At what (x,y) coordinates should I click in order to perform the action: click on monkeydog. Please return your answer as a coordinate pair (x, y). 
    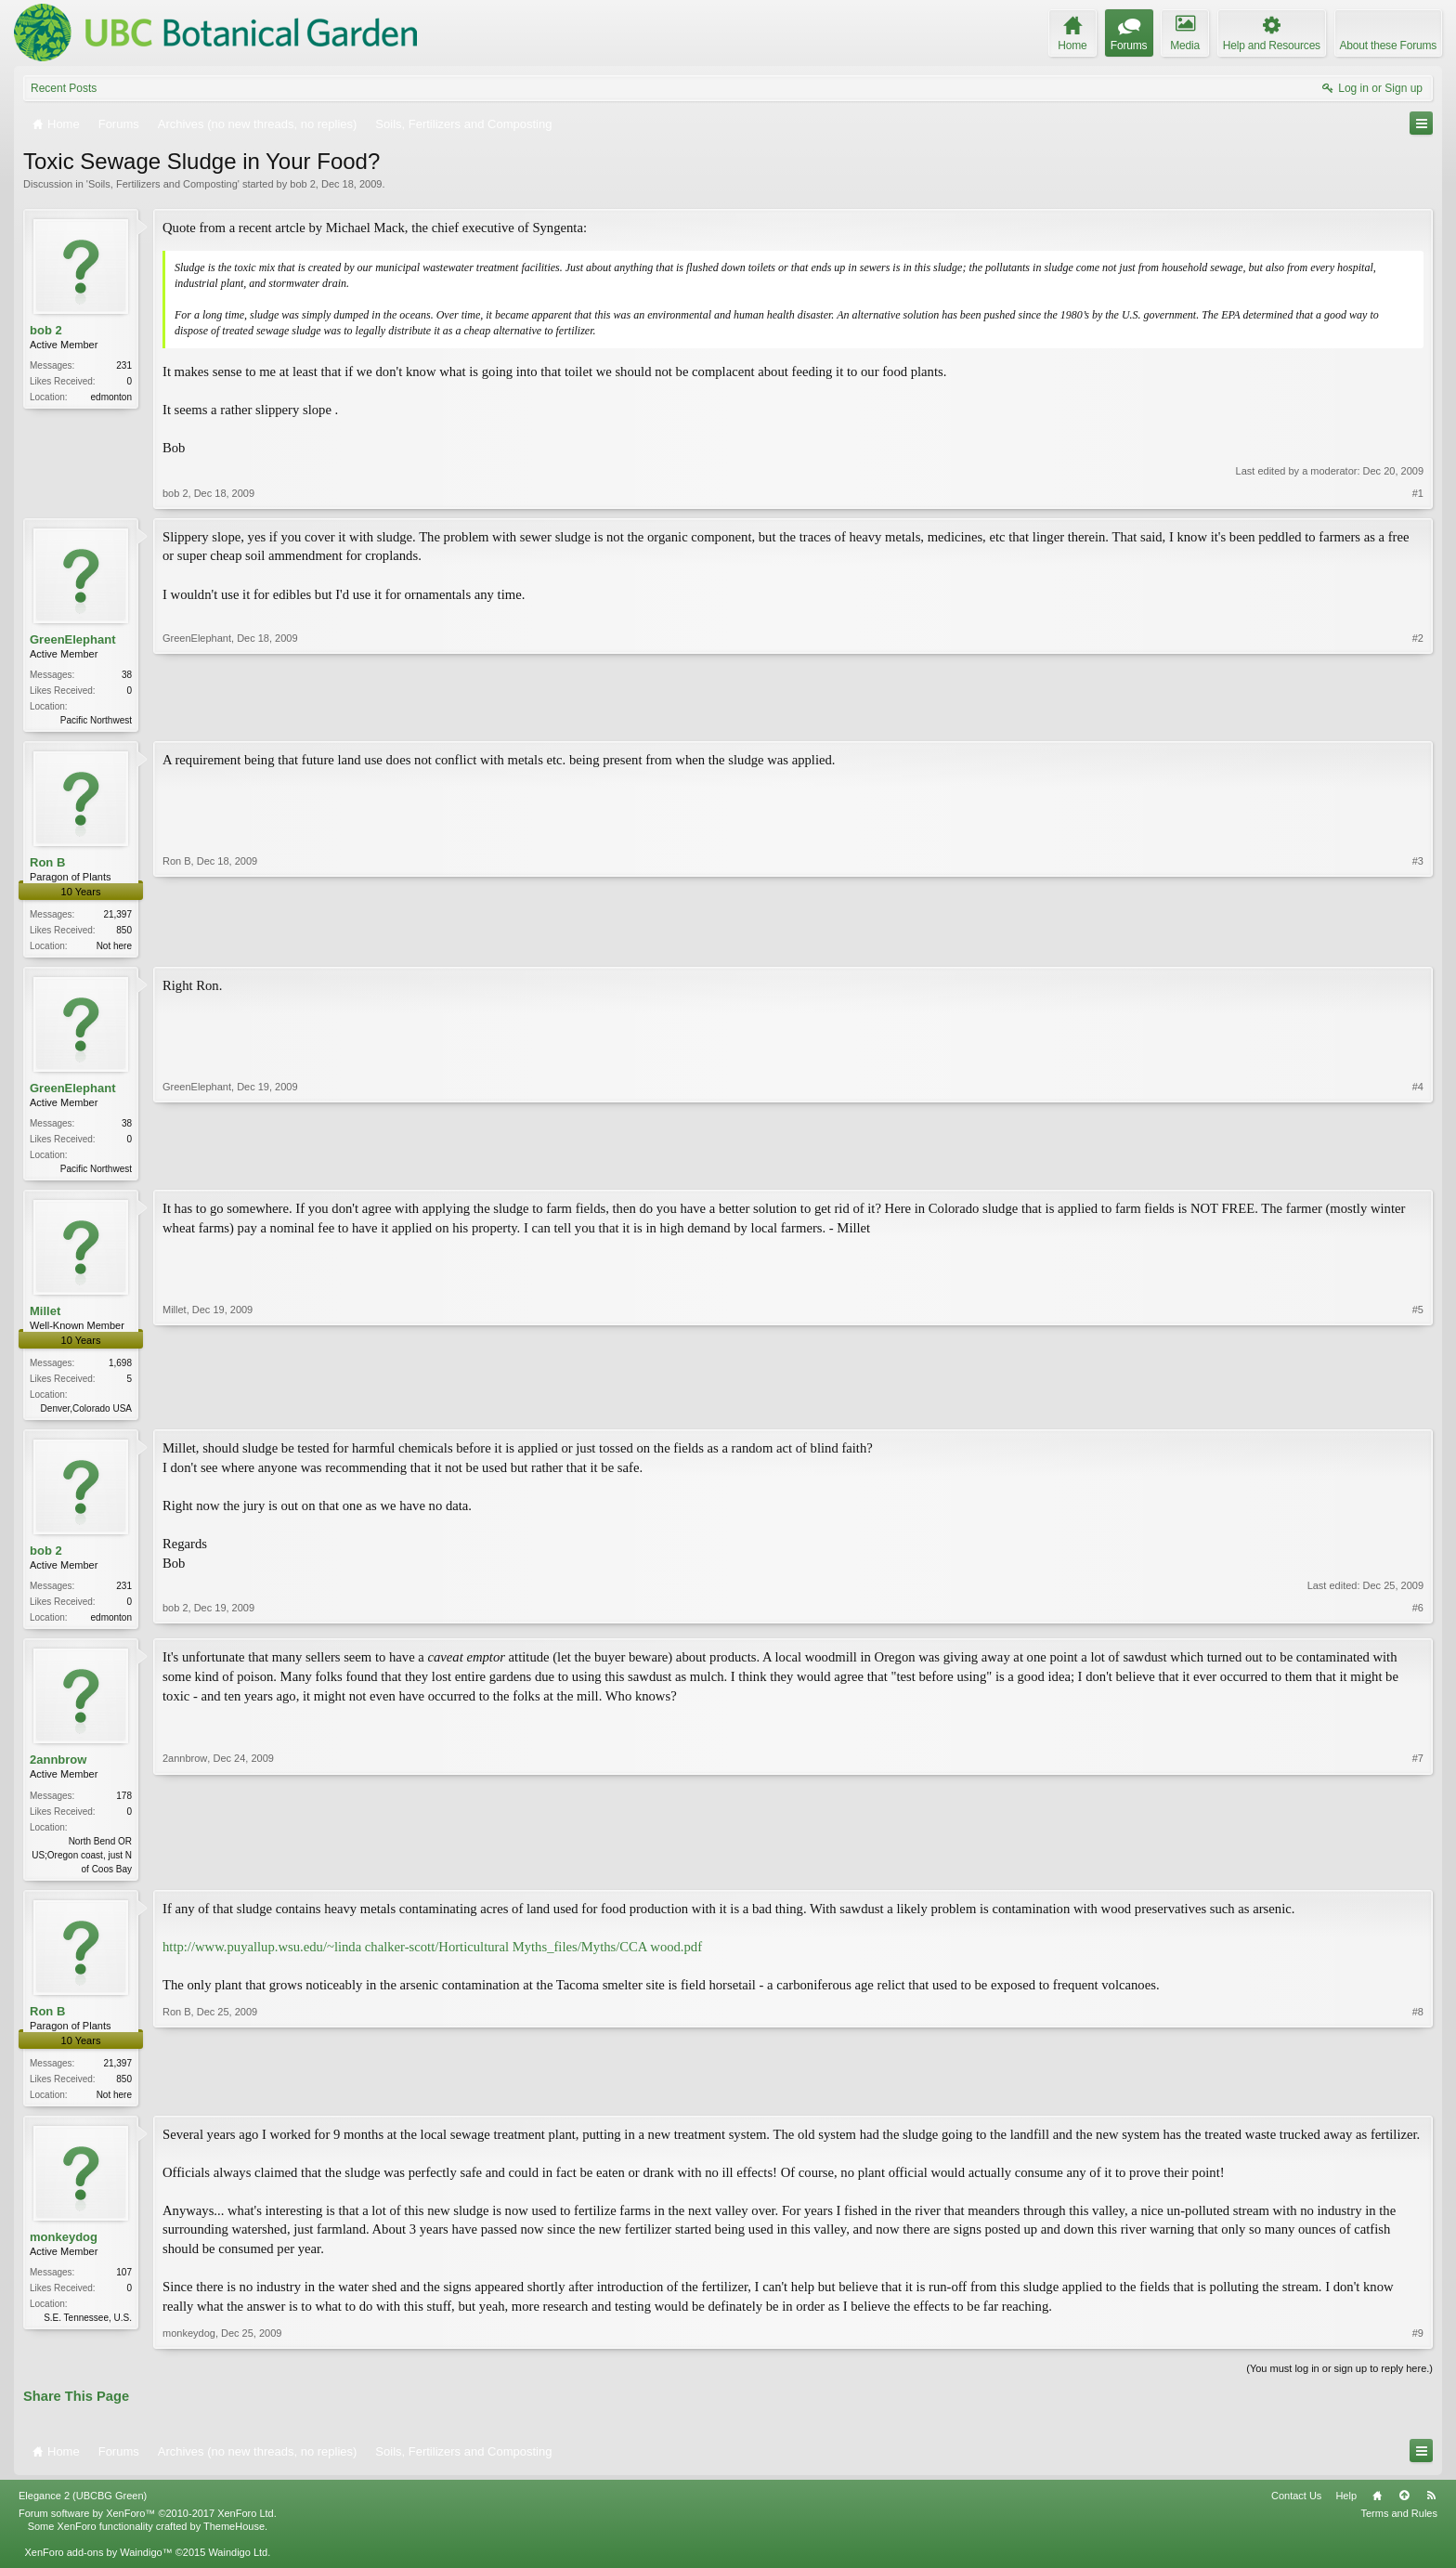
    Looking at the image, I should click on (64, 2250).